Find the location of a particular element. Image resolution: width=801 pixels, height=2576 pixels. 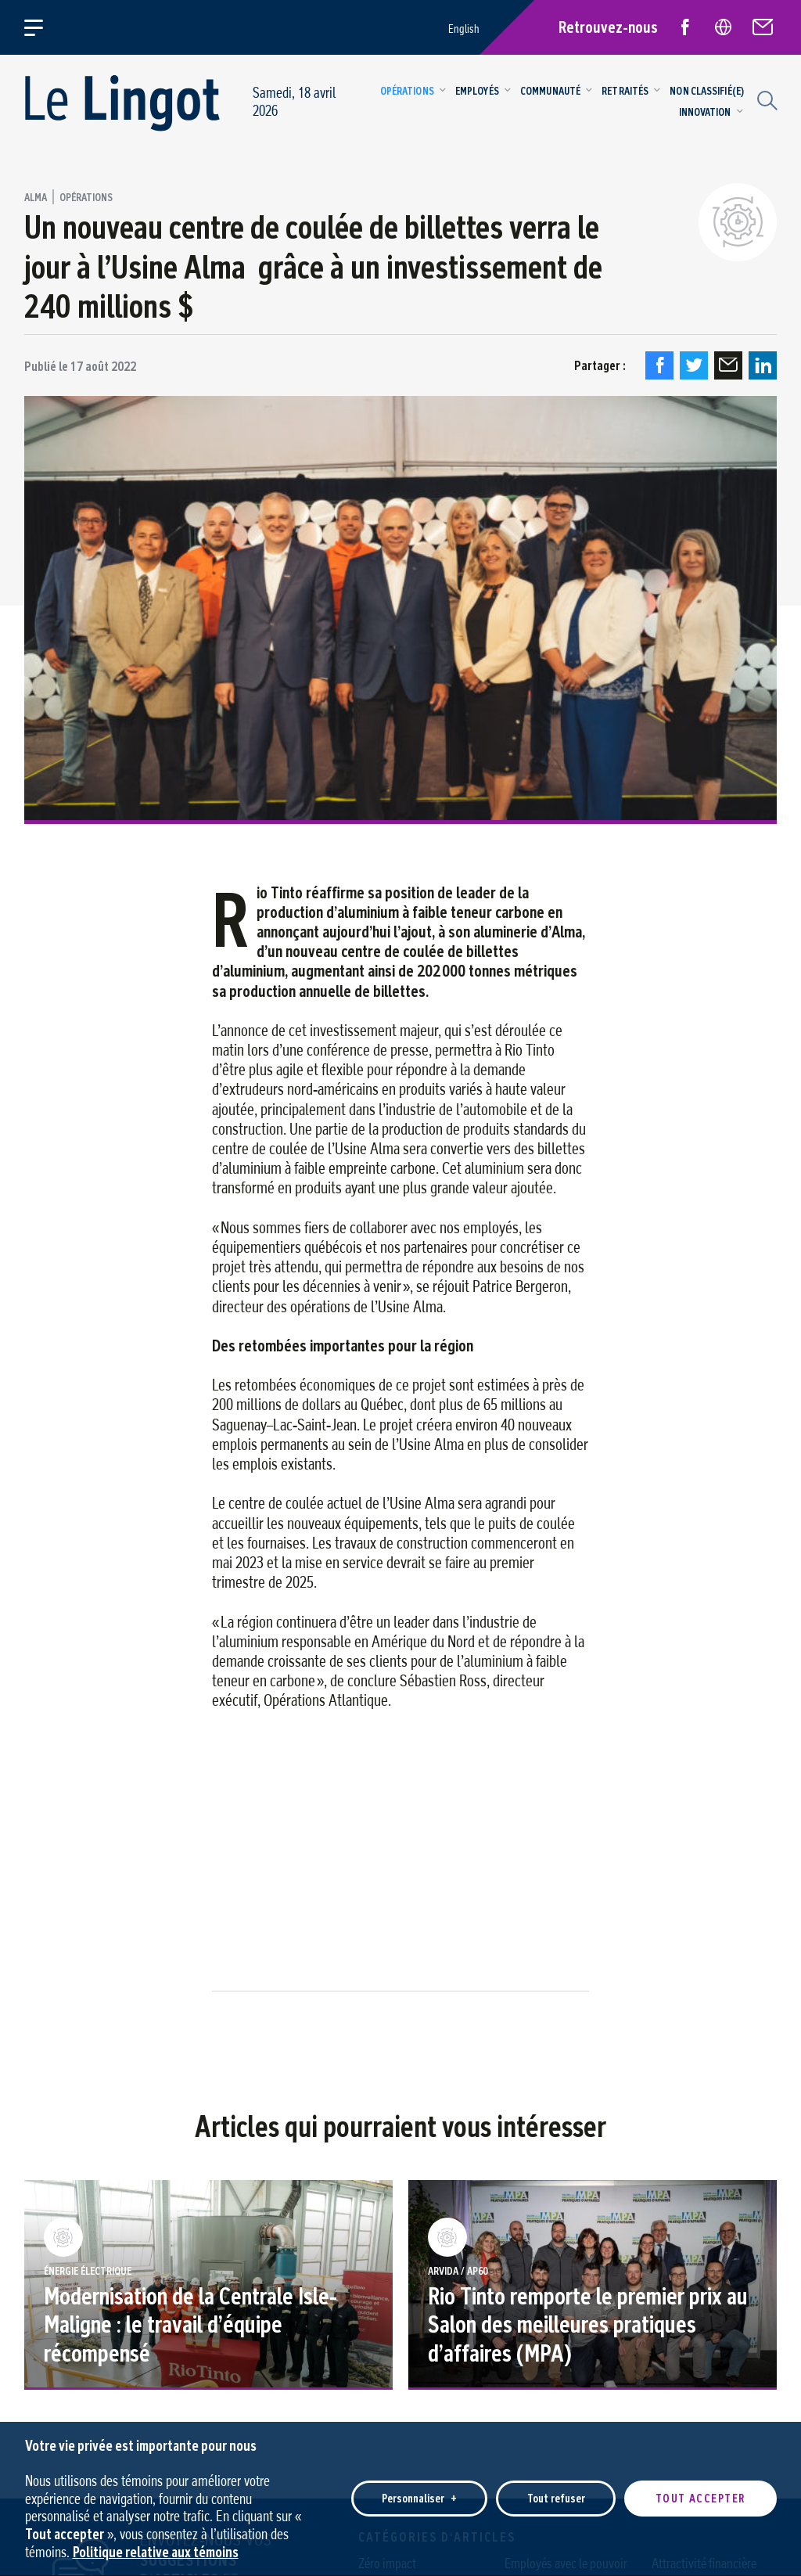

[Champ de recherche] is located at coordinates (765, 98).